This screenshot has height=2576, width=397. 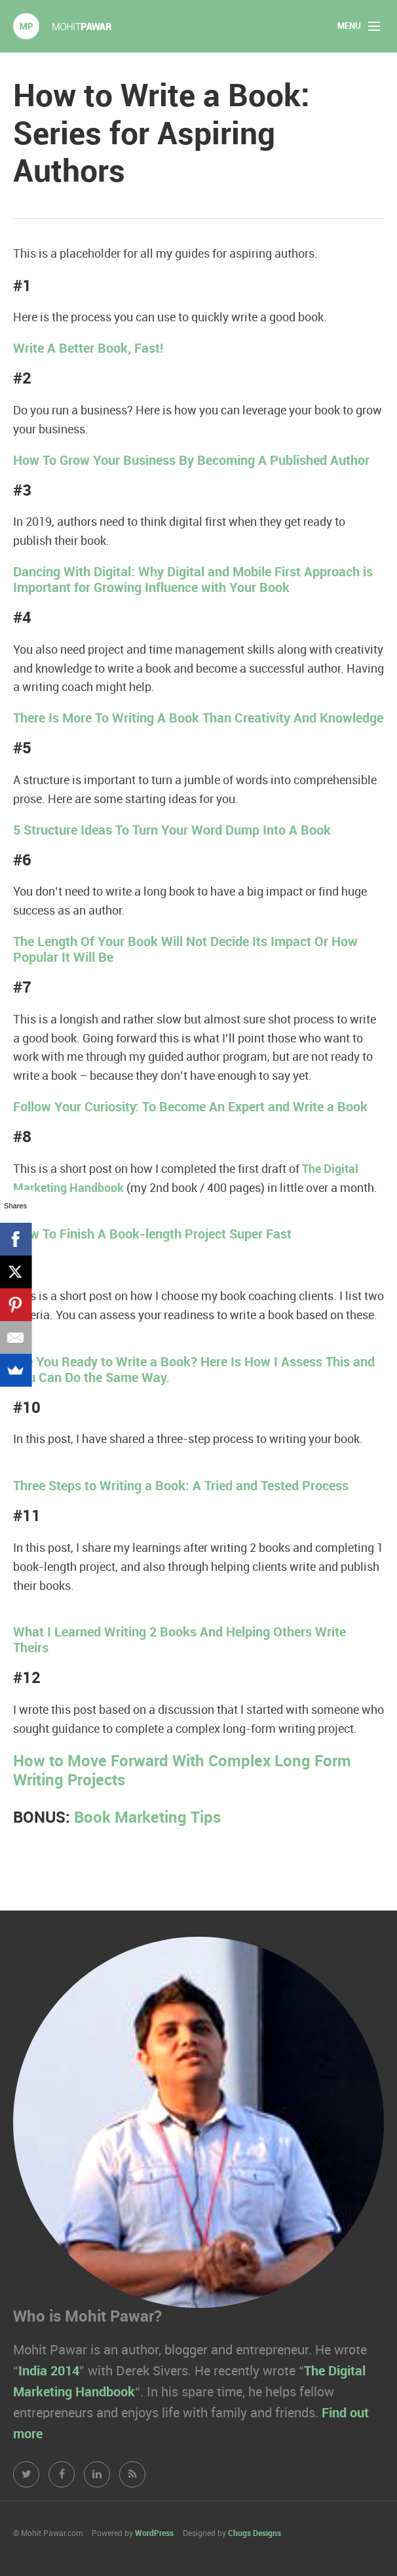 I want to click on India 2014, so click(x=48, y=2371).